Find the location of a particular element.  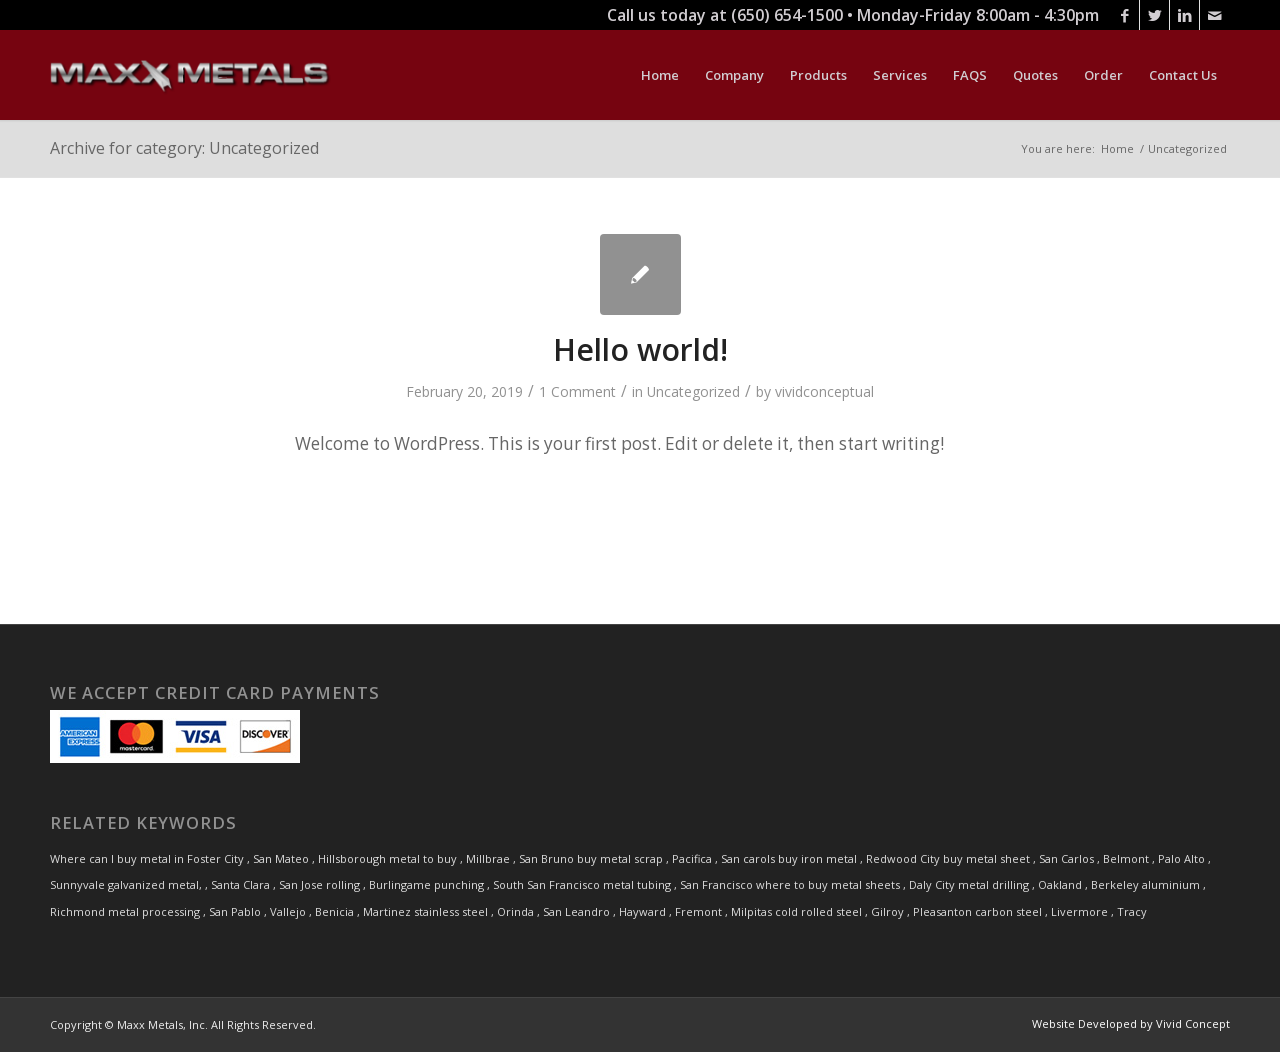

[Link to Facebook] is located at coordinates (1124, 15).